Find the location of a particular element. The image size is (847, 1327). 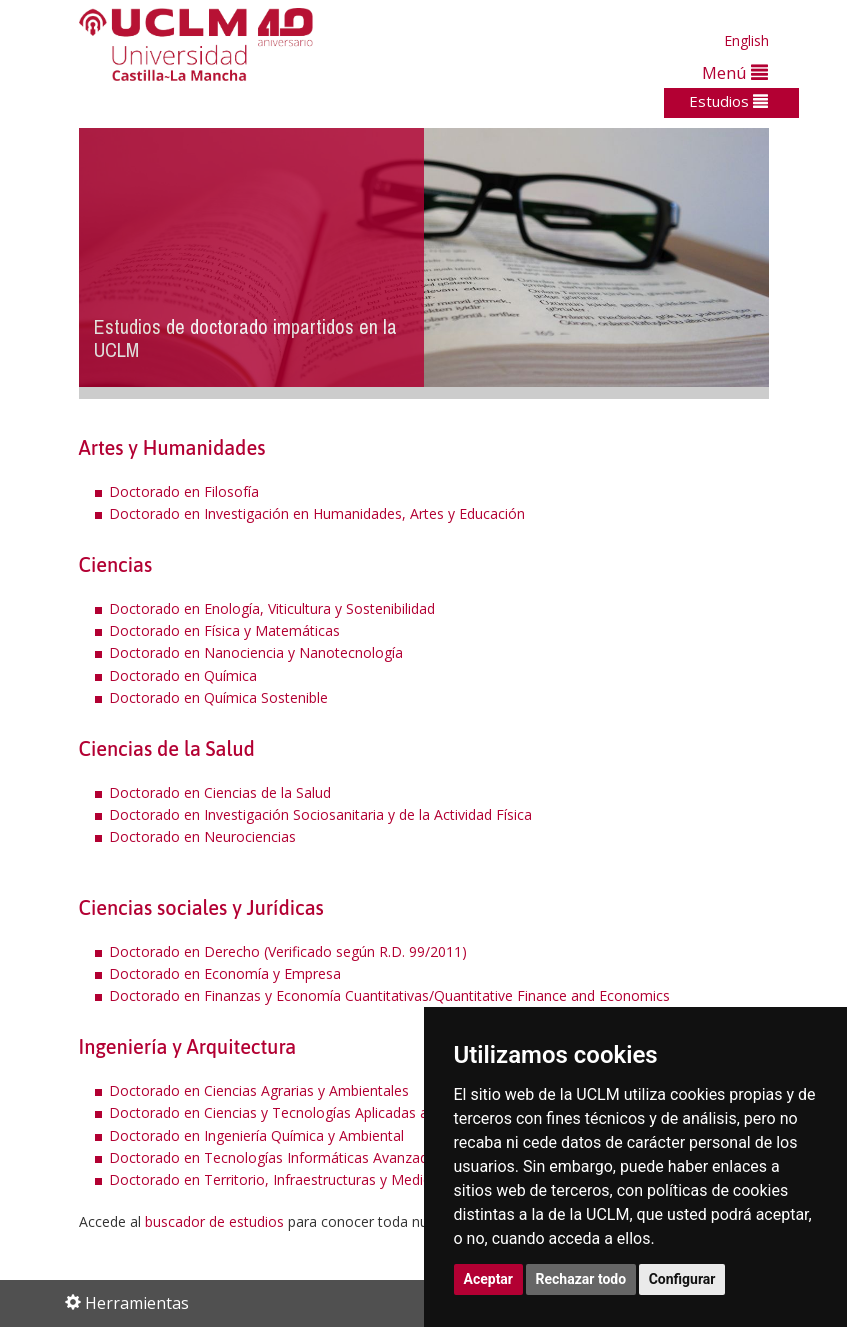

Aceptar [button] is located at coordinates (489, 1279).